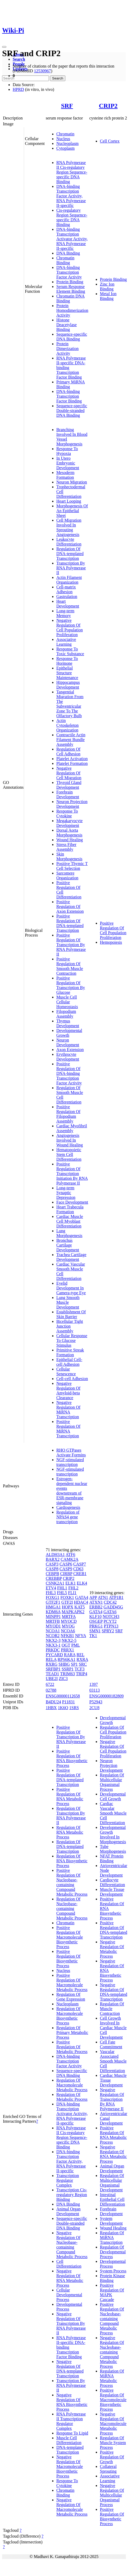 The height and width of the screenshot is (2576, 128). Describe the element at coordinates (69, 627) in the screenshot. I see `Negative Regulation Of Cell Population Proliferation` at that location.